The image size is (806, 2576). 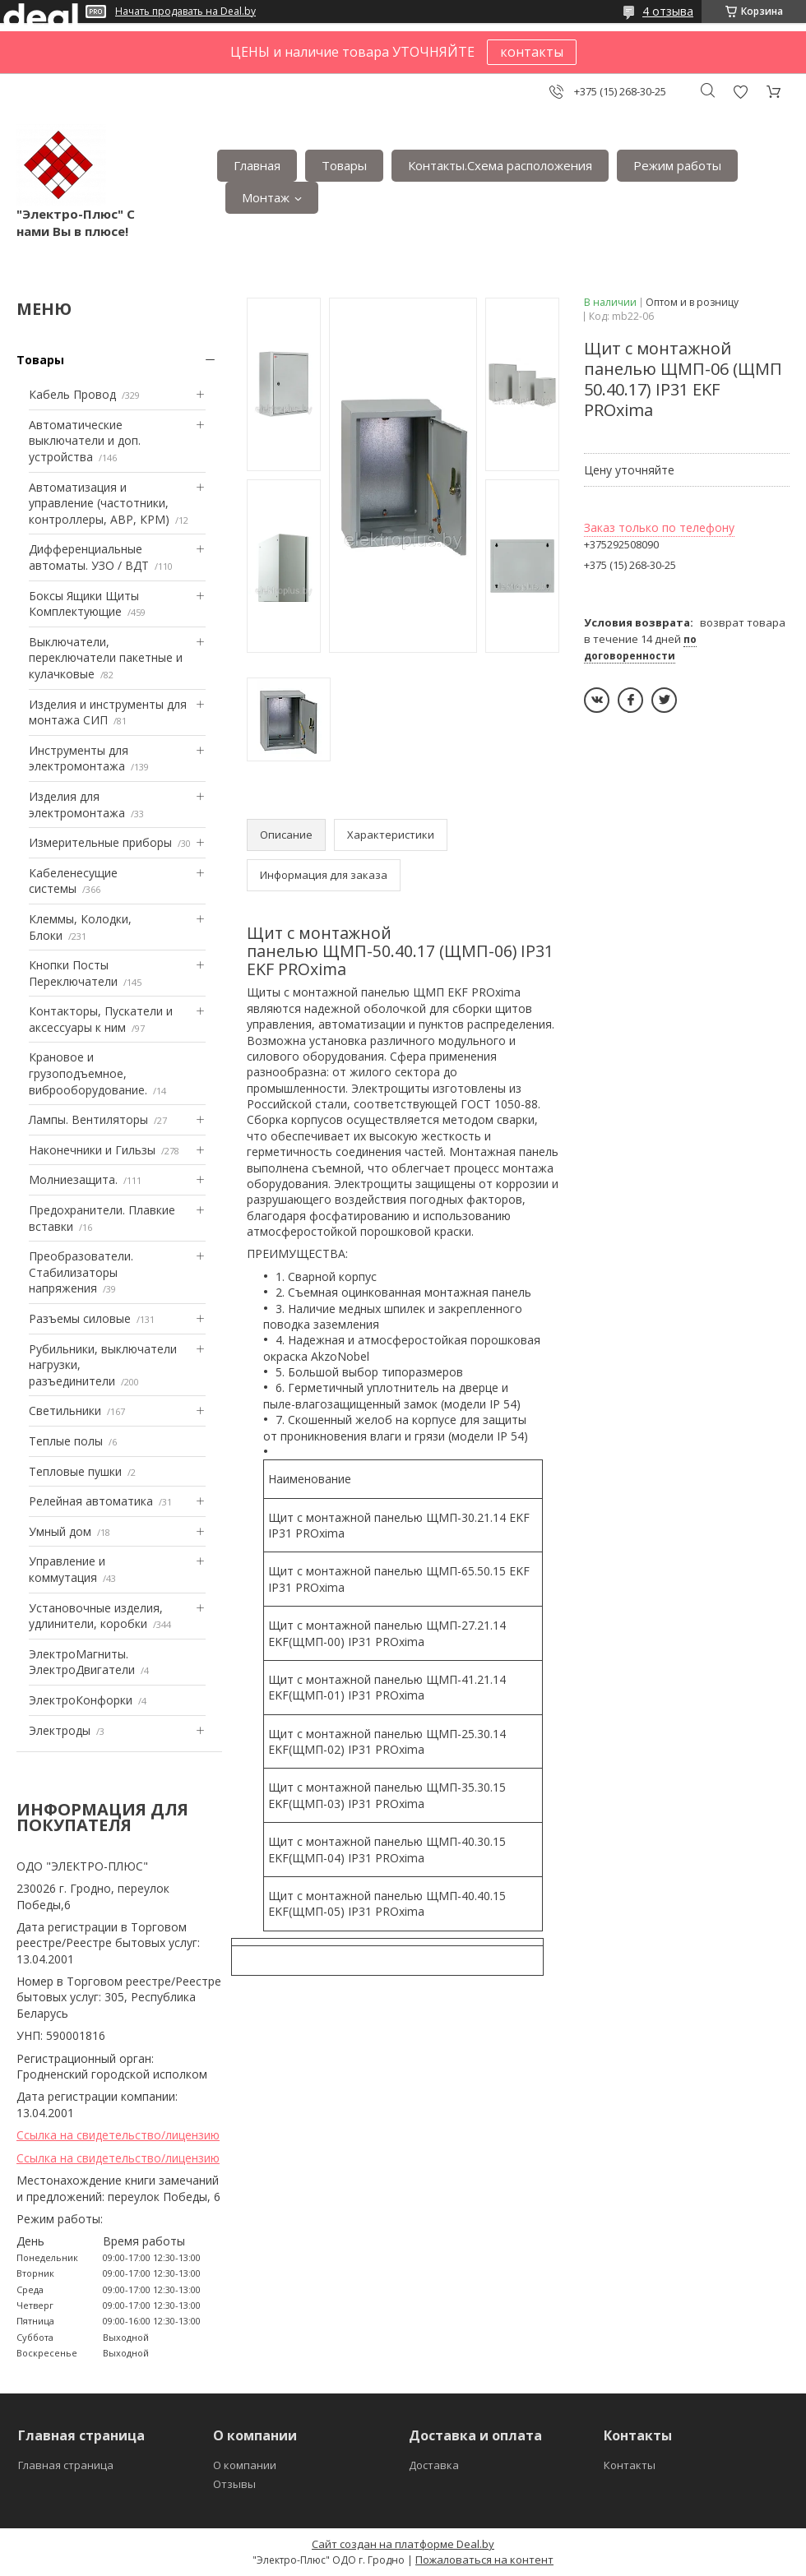 What do you see at coordinates (75, 1471) in the screenshot?
I see `Тепловые пушки` at bounding box center [75, 1471].